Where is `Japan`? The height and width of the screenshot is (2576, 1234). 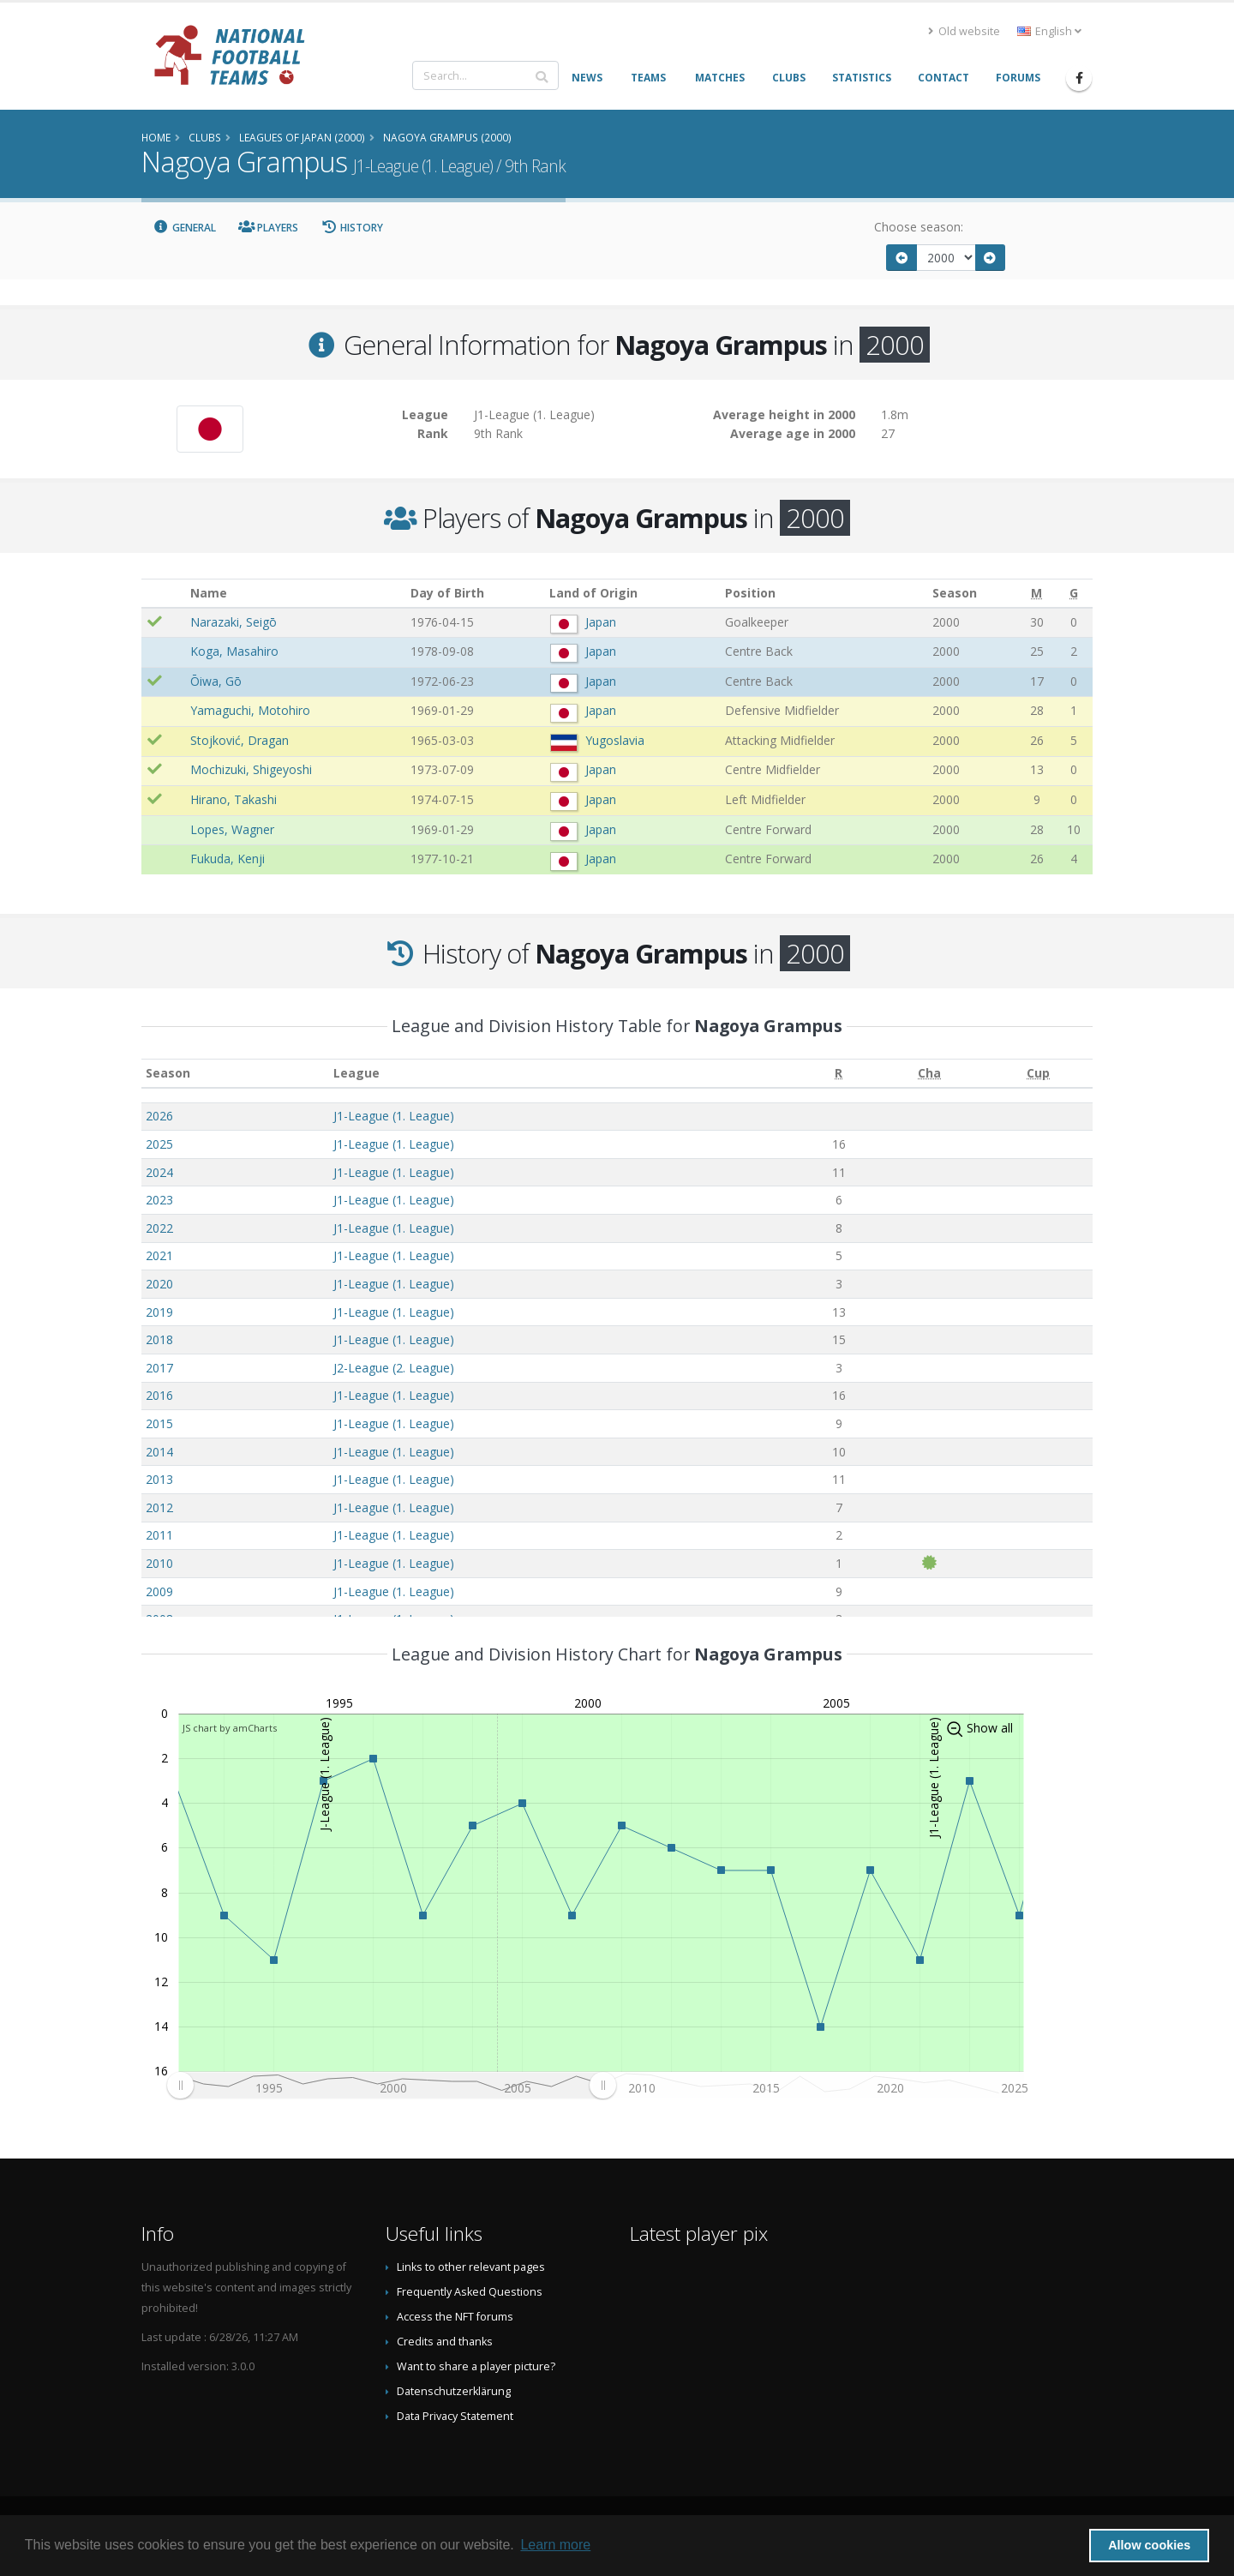 Japan is located at coordinates (600, 622).